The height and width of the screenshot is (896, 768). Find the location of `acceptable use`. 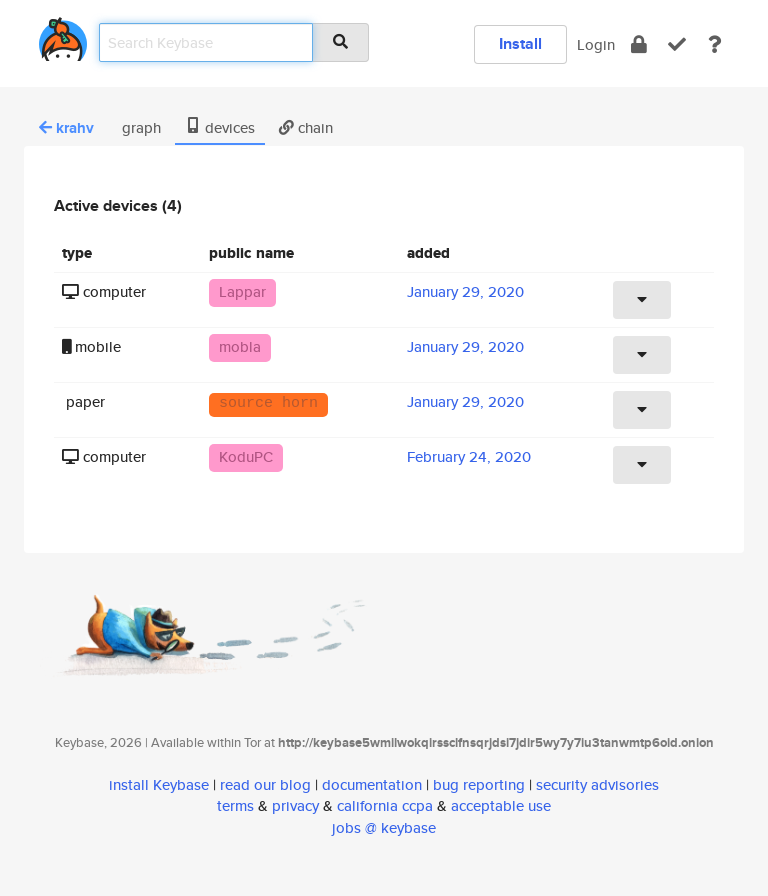

acceptable use is located at coordinates (501, 805).